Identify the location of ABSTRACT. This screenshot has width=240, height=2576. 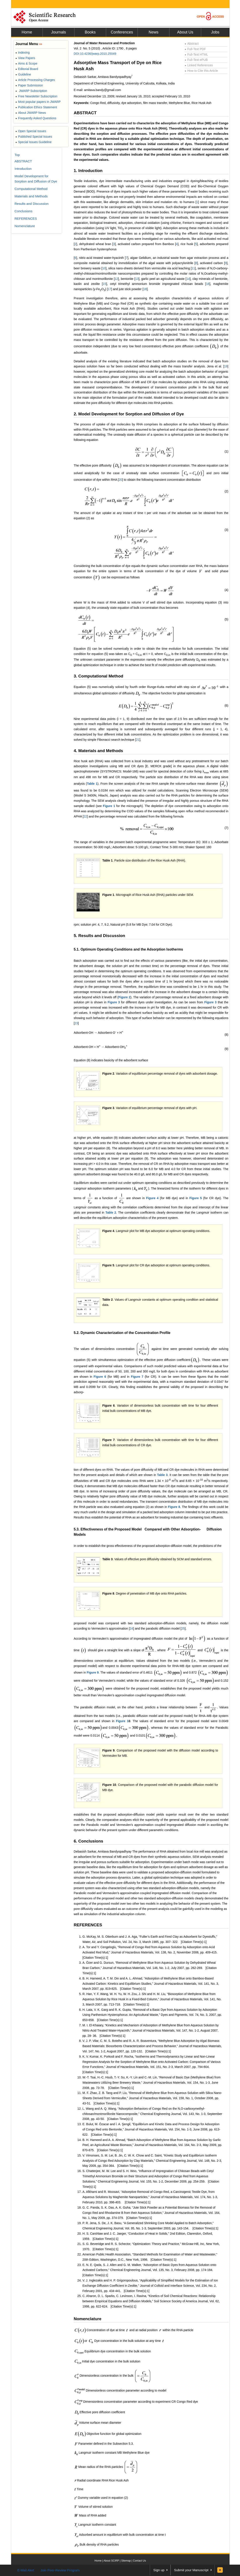
(85, 113).